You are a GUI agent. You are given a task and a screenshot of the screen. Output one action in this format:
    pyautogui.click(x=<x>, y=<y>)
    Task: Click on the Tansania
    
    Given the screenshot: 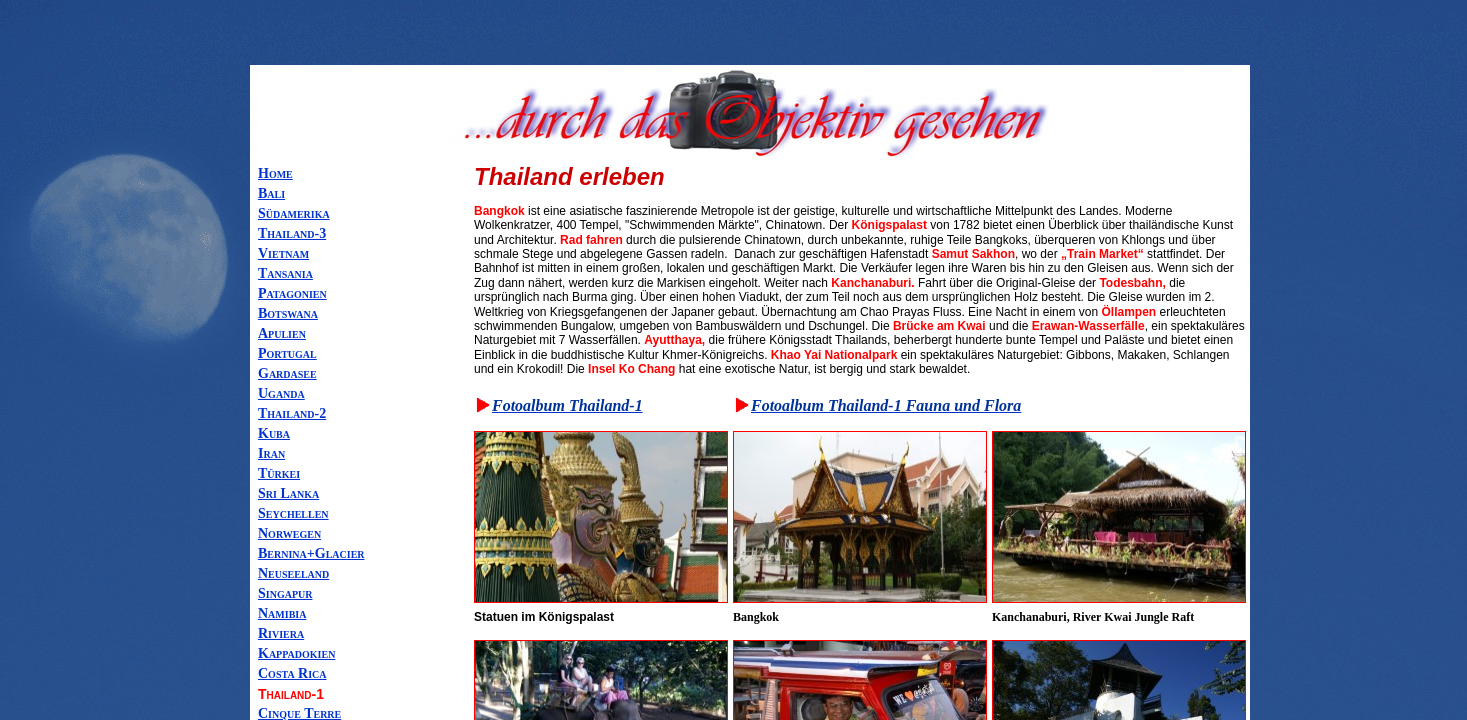 What is the action you would take?
    pyautogui.click(x=285, y=273)
    